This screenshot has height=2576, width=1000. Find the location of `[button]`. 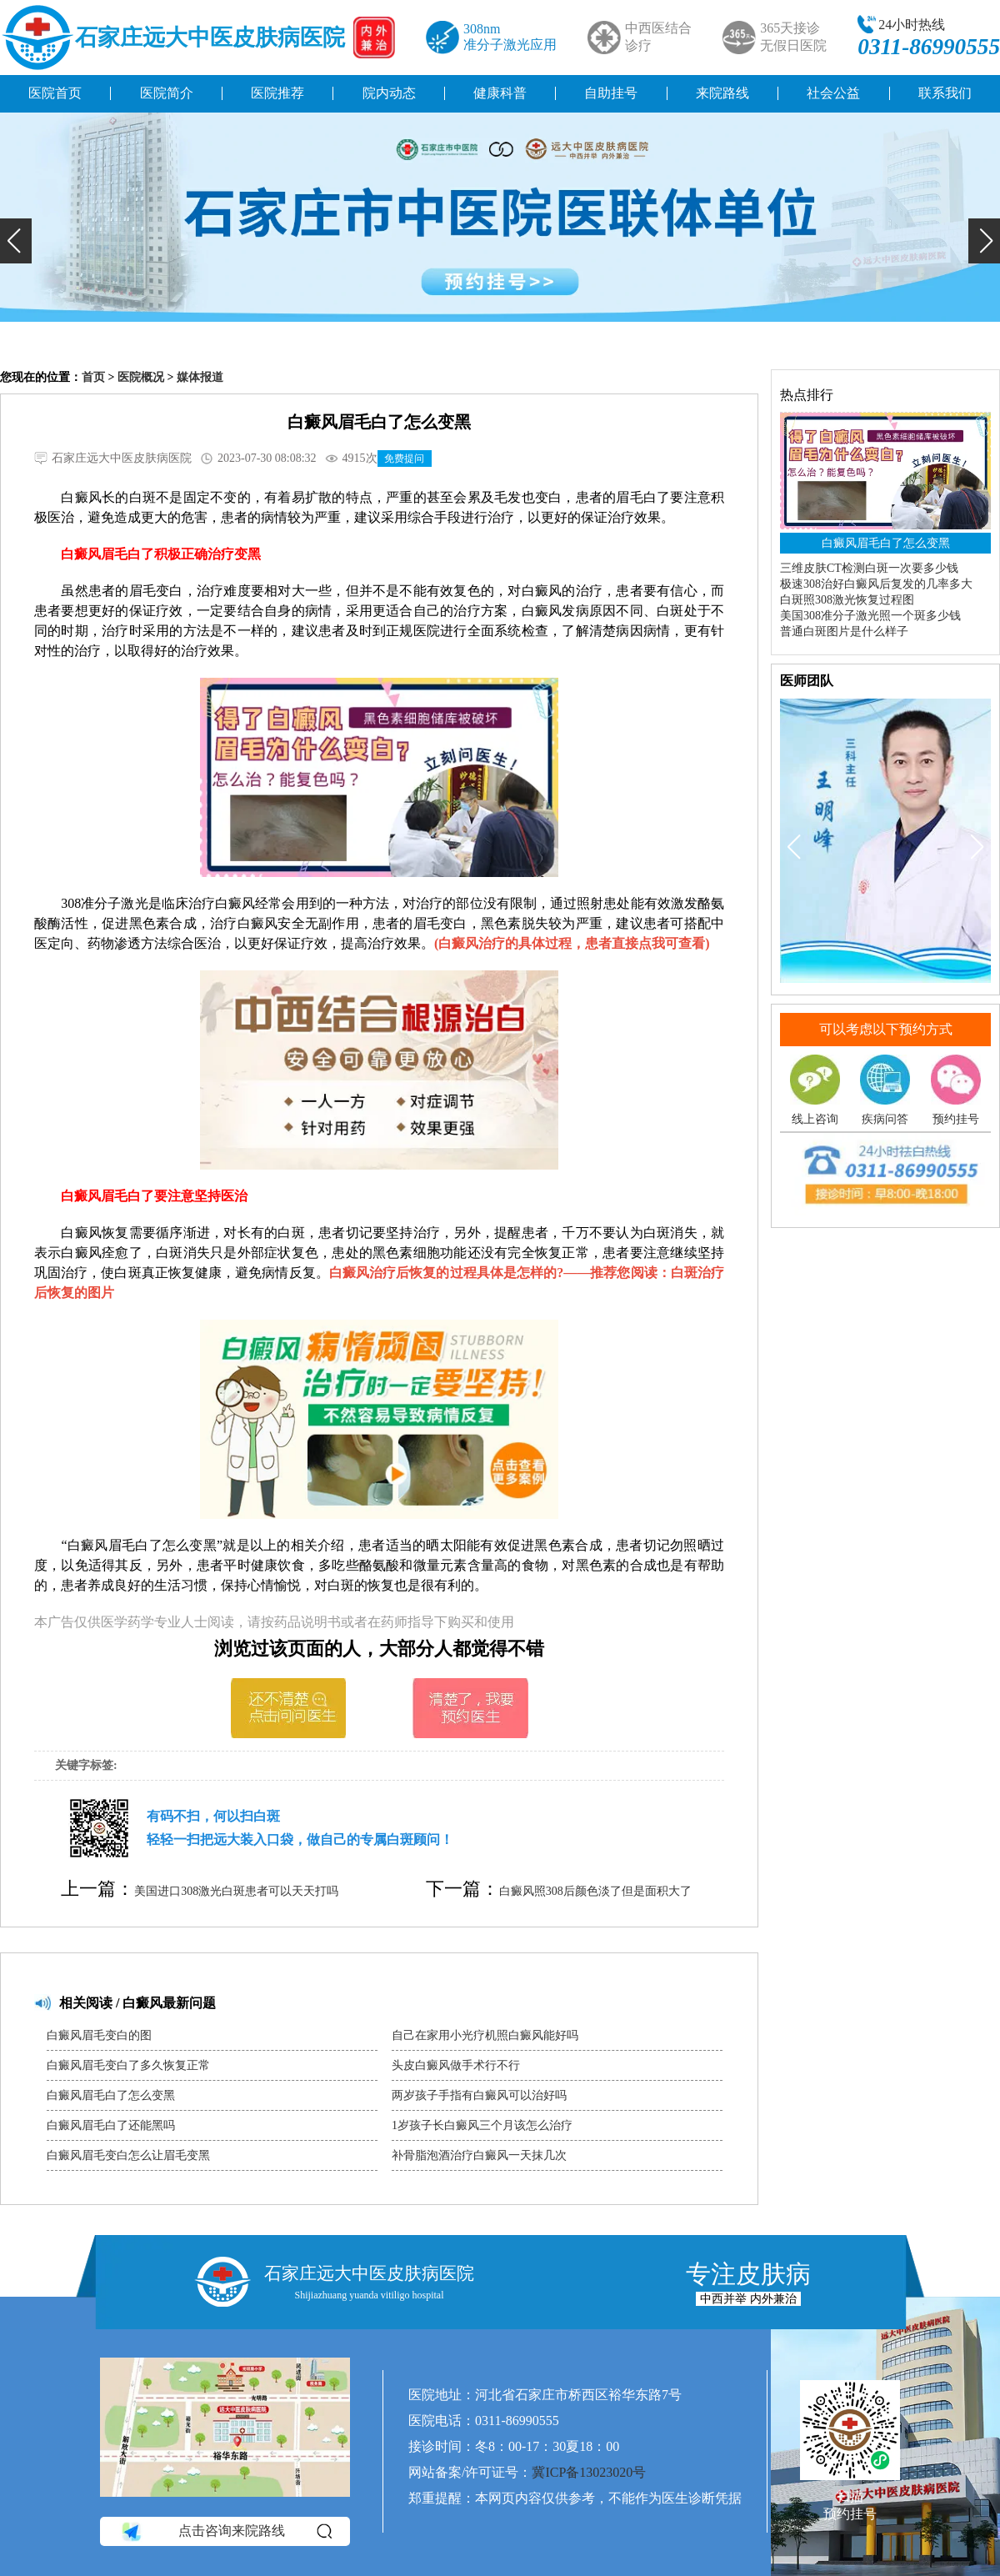

[button] is located at coordinates (16, 240).